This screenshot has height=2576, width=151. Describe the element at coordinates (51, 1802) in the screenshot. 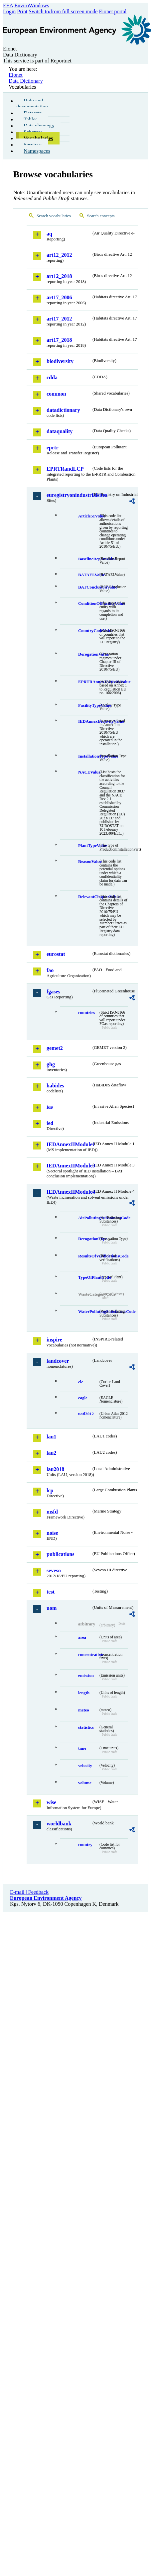

I see `wise` at that location.